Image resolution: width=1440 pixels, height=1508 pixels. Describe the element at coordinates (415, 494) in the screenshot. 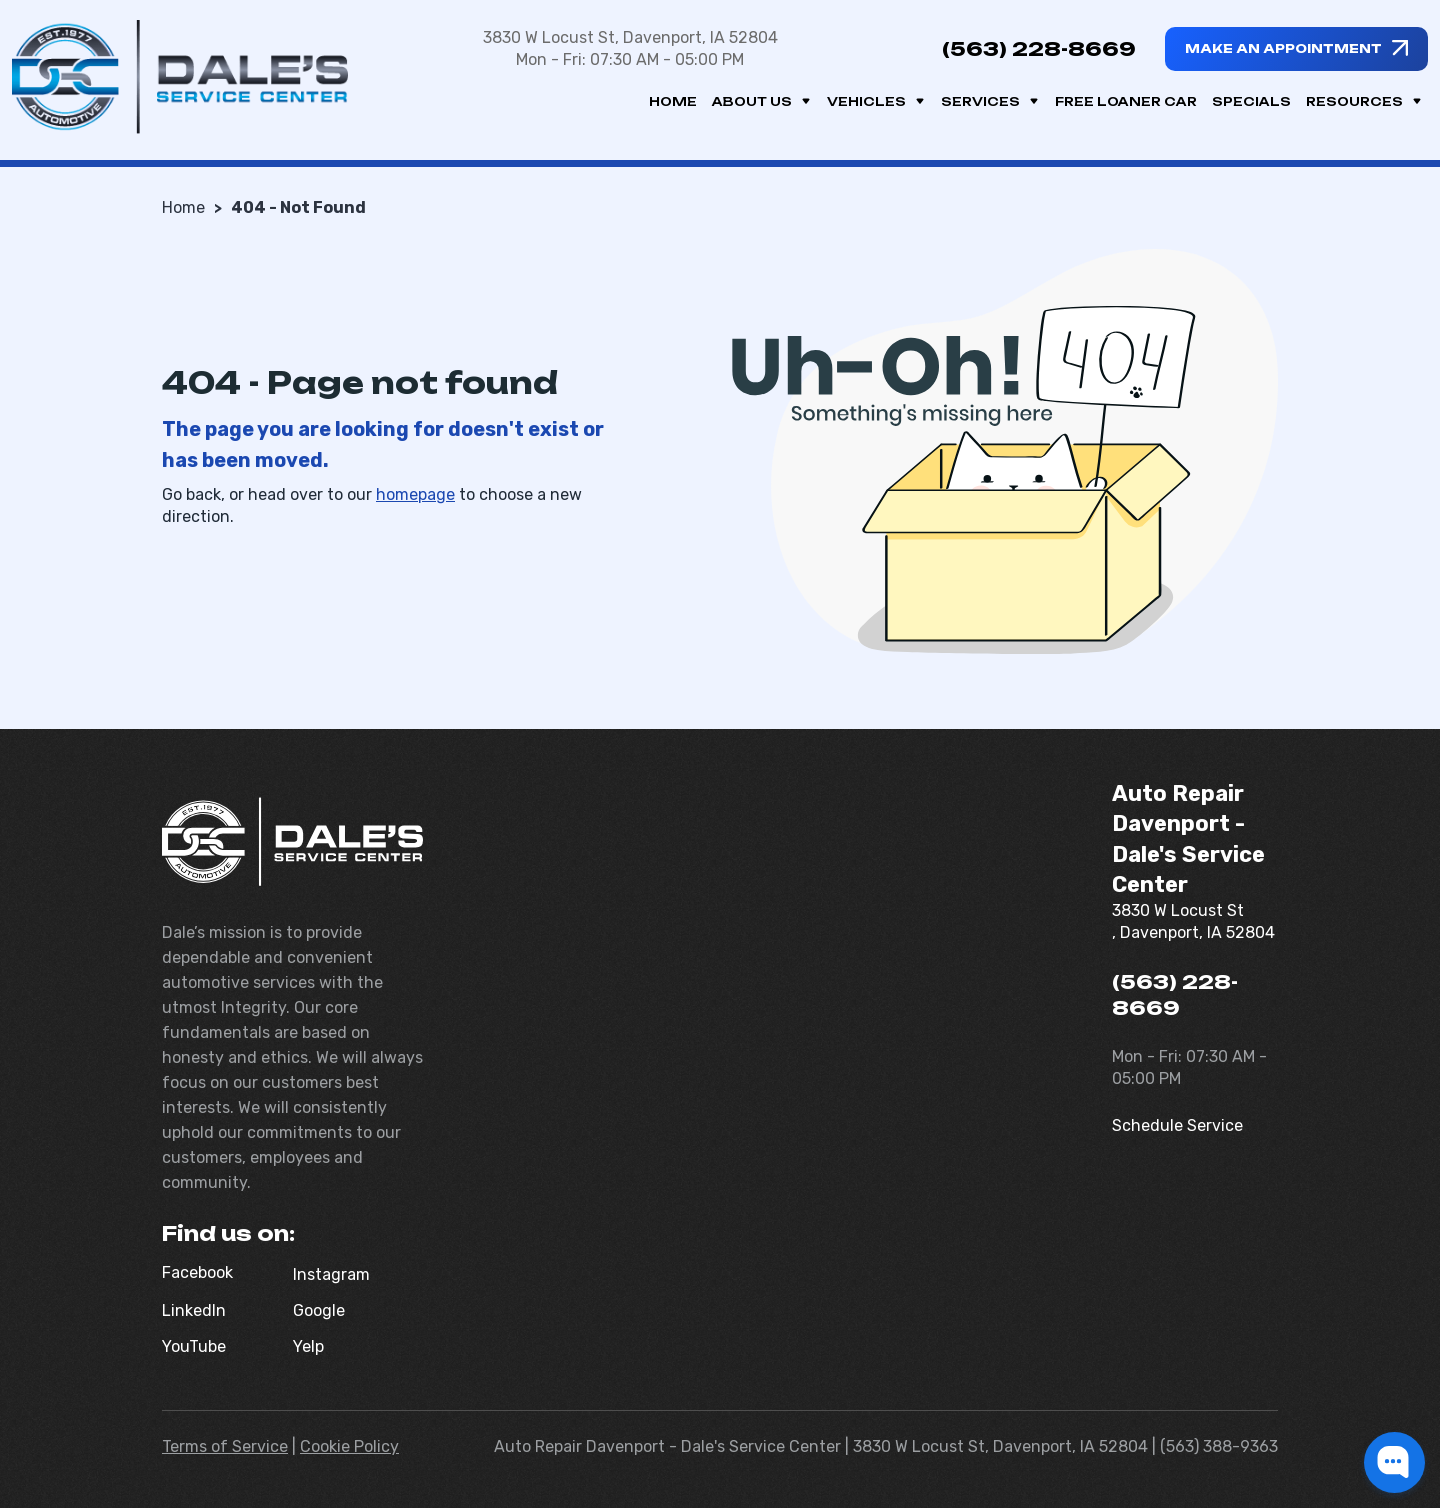

I see `homepage` at that location.